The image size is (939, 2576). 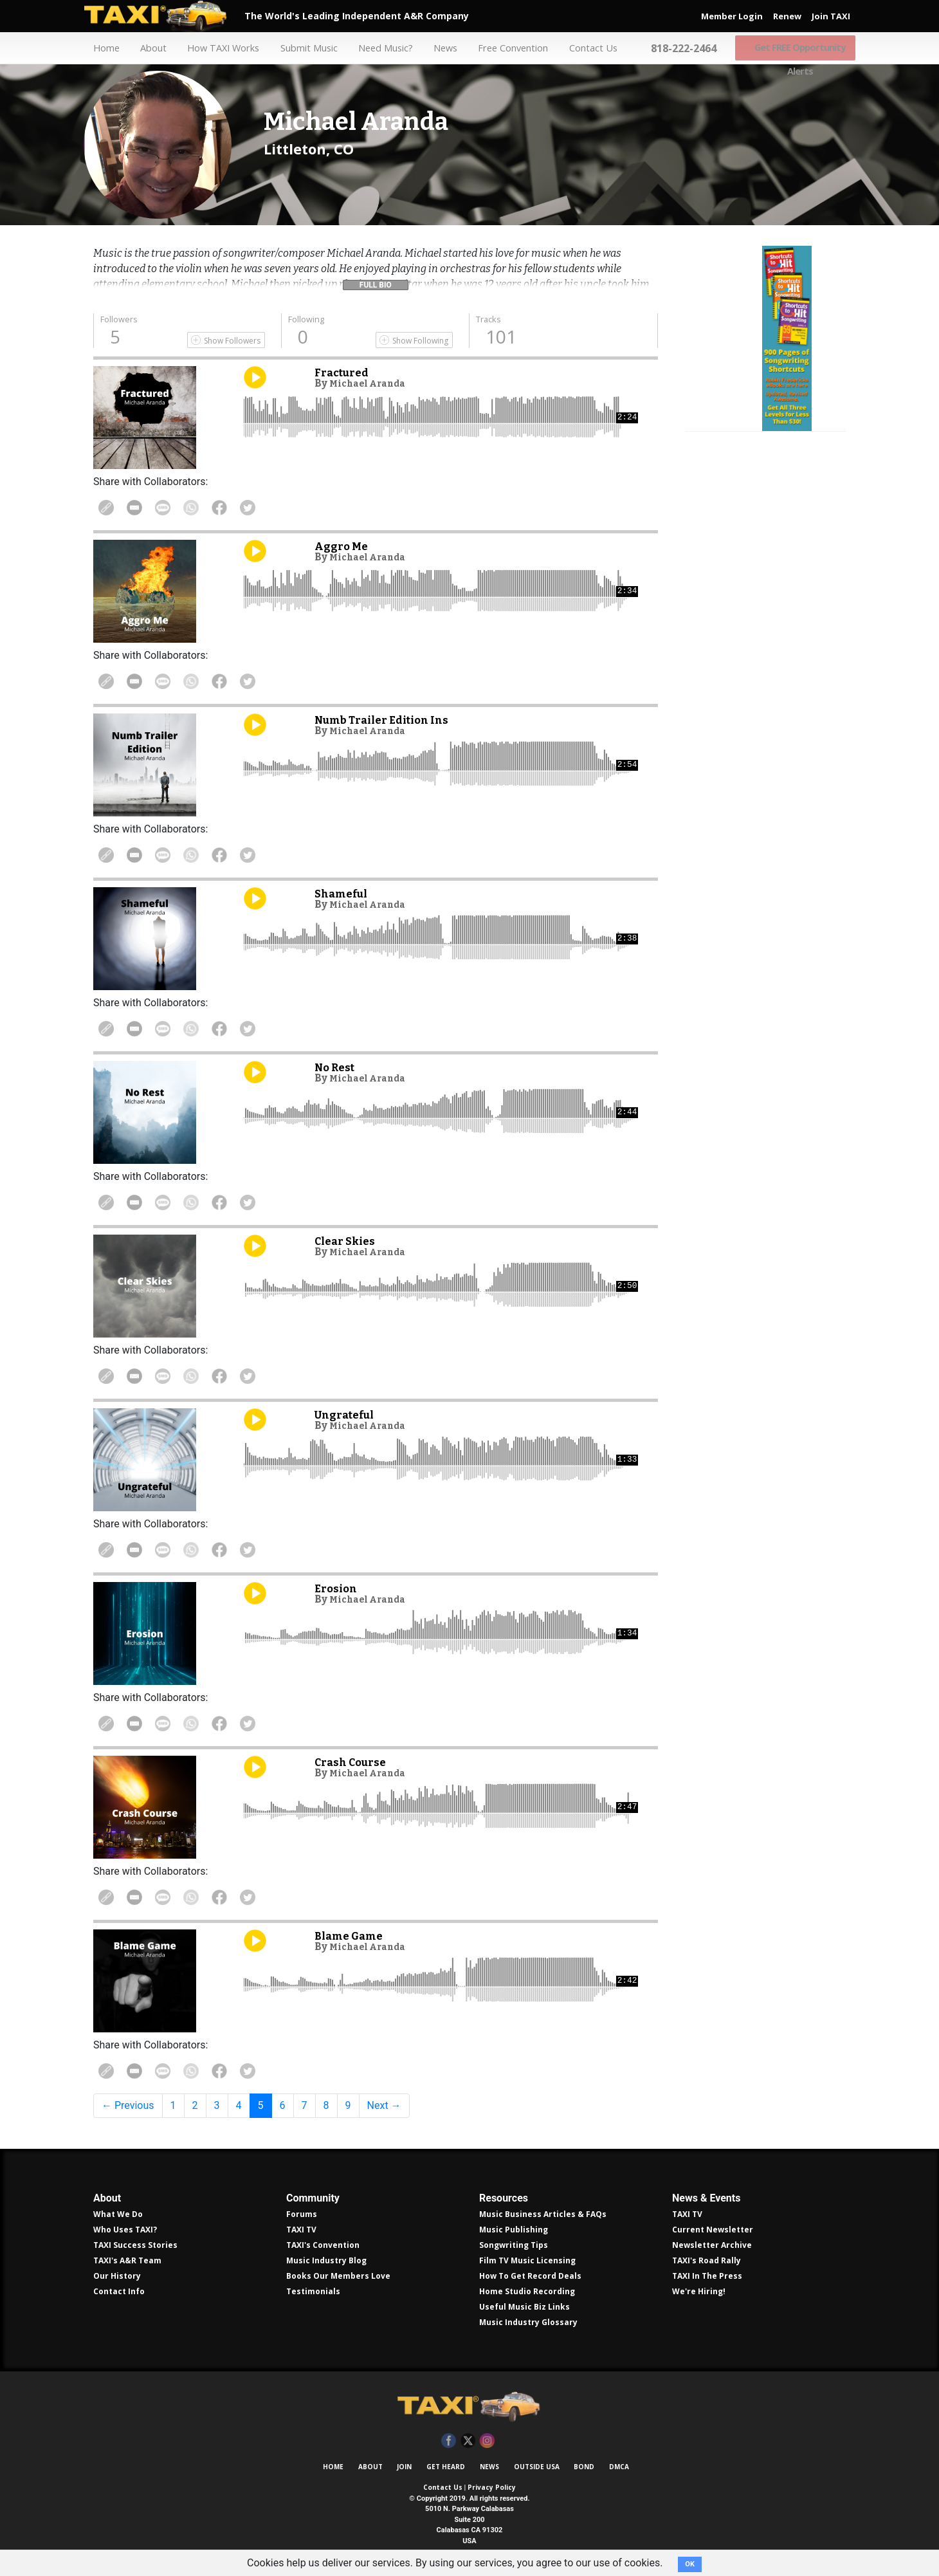 I want to click on Music Business Articles & FAQs, so click(x=542, y=2214).